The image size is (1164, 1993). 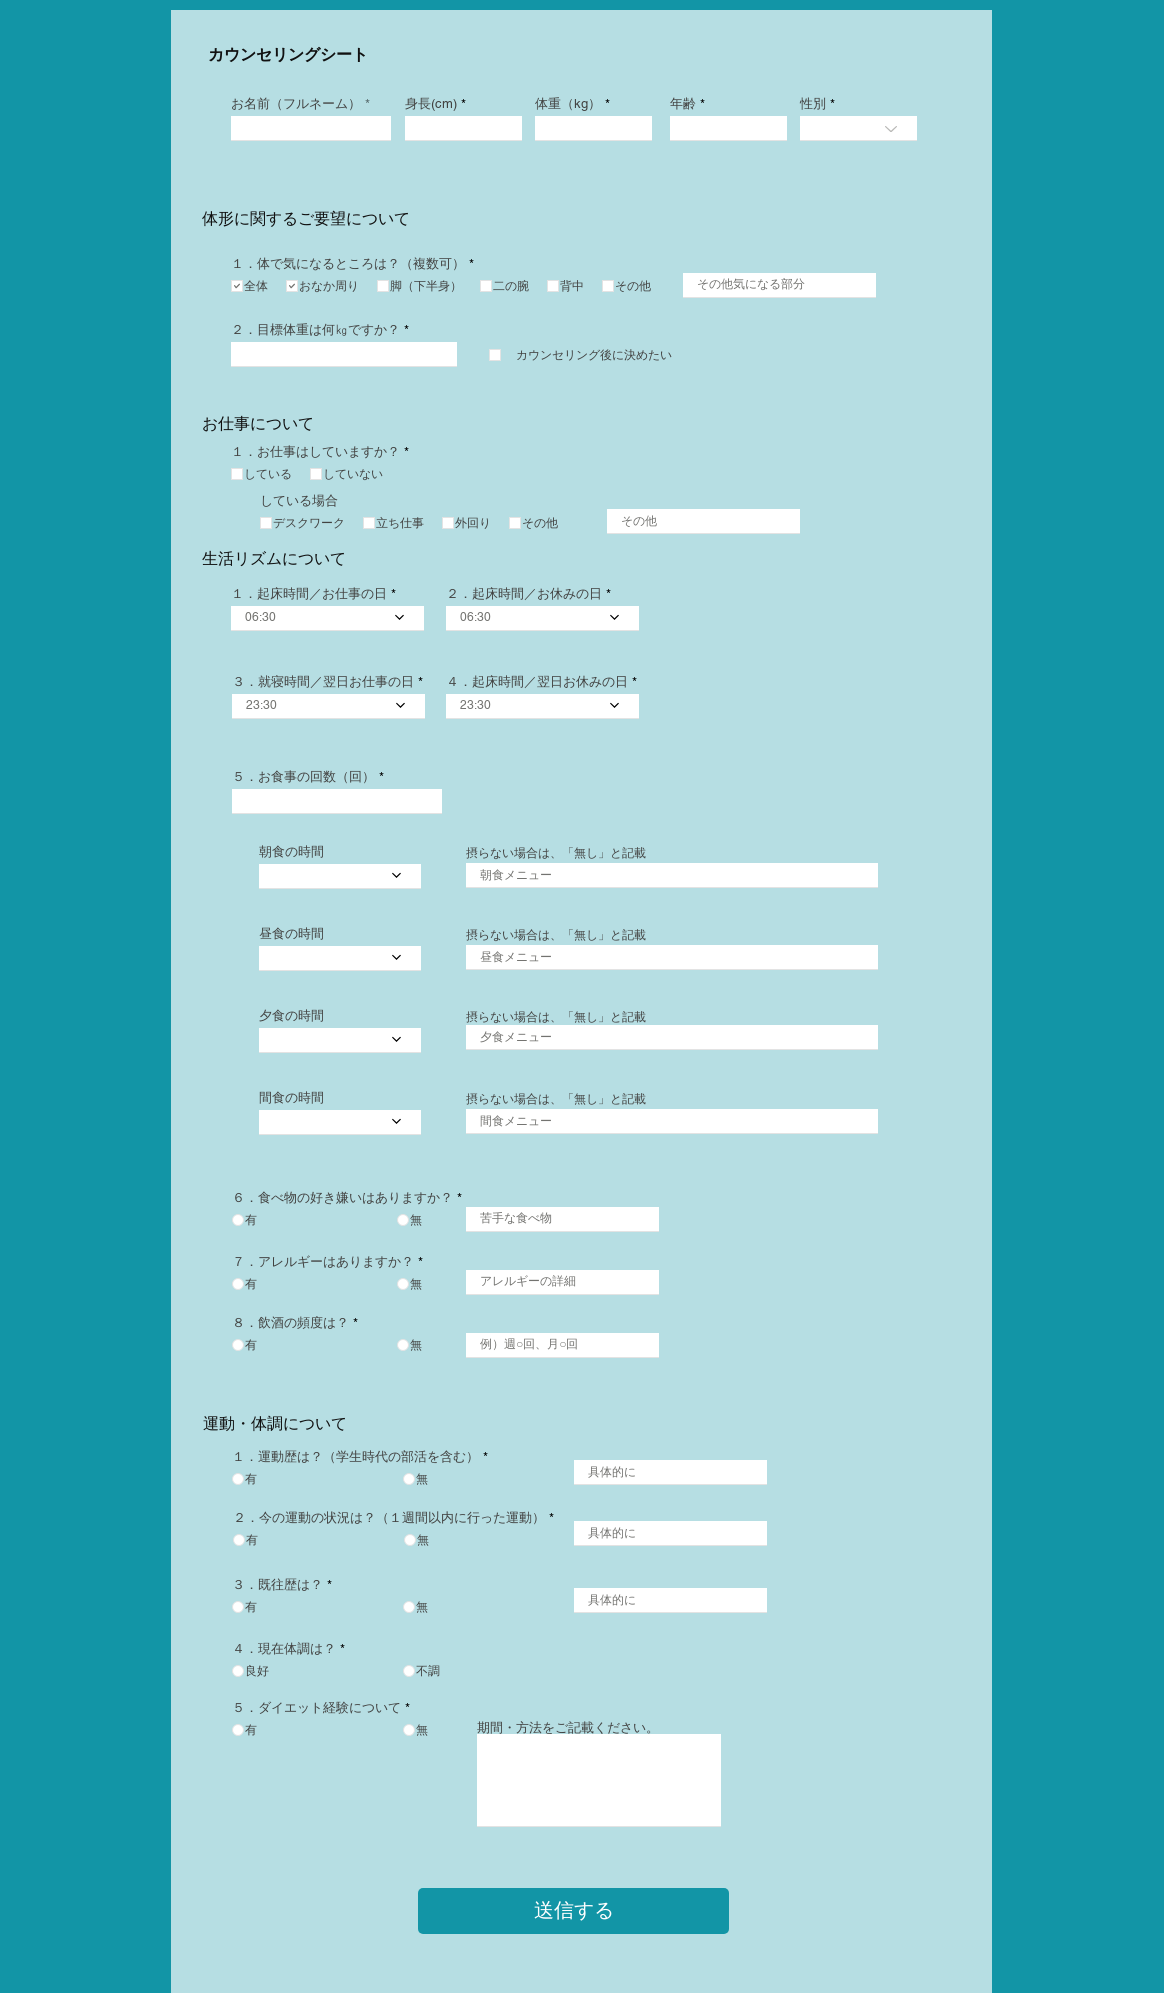 I want to click on ２．起床時間／お休みの日, so click(x=524, y=593).